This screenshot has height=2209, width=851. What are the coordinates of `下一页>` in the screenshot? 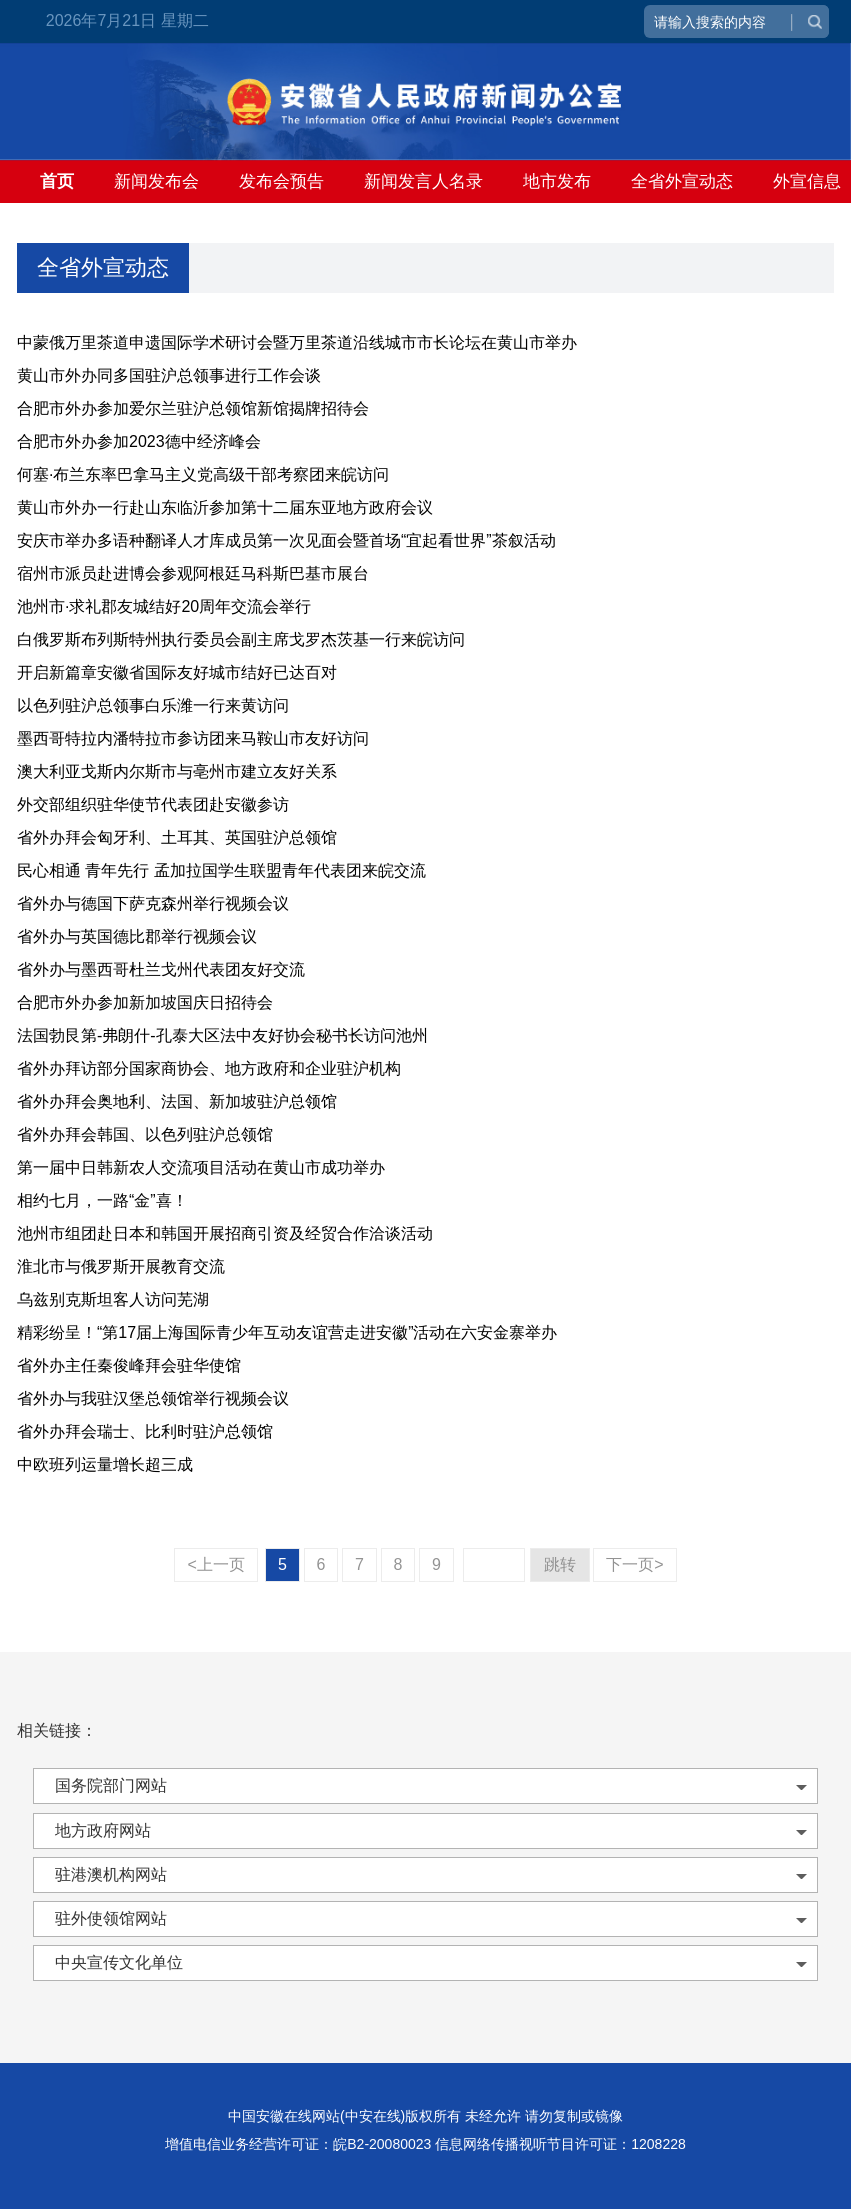 It's located at (634, 1564).